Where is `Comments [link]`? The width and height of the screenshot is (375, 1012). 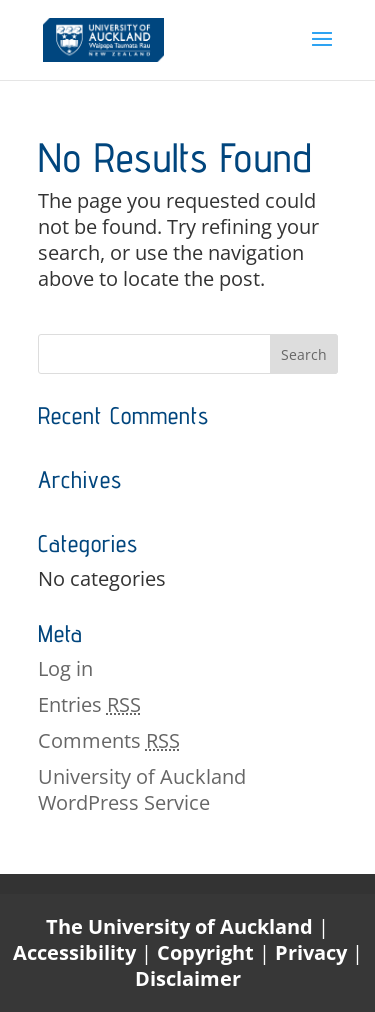
Comments [link] is located at coordinates (109, 740).